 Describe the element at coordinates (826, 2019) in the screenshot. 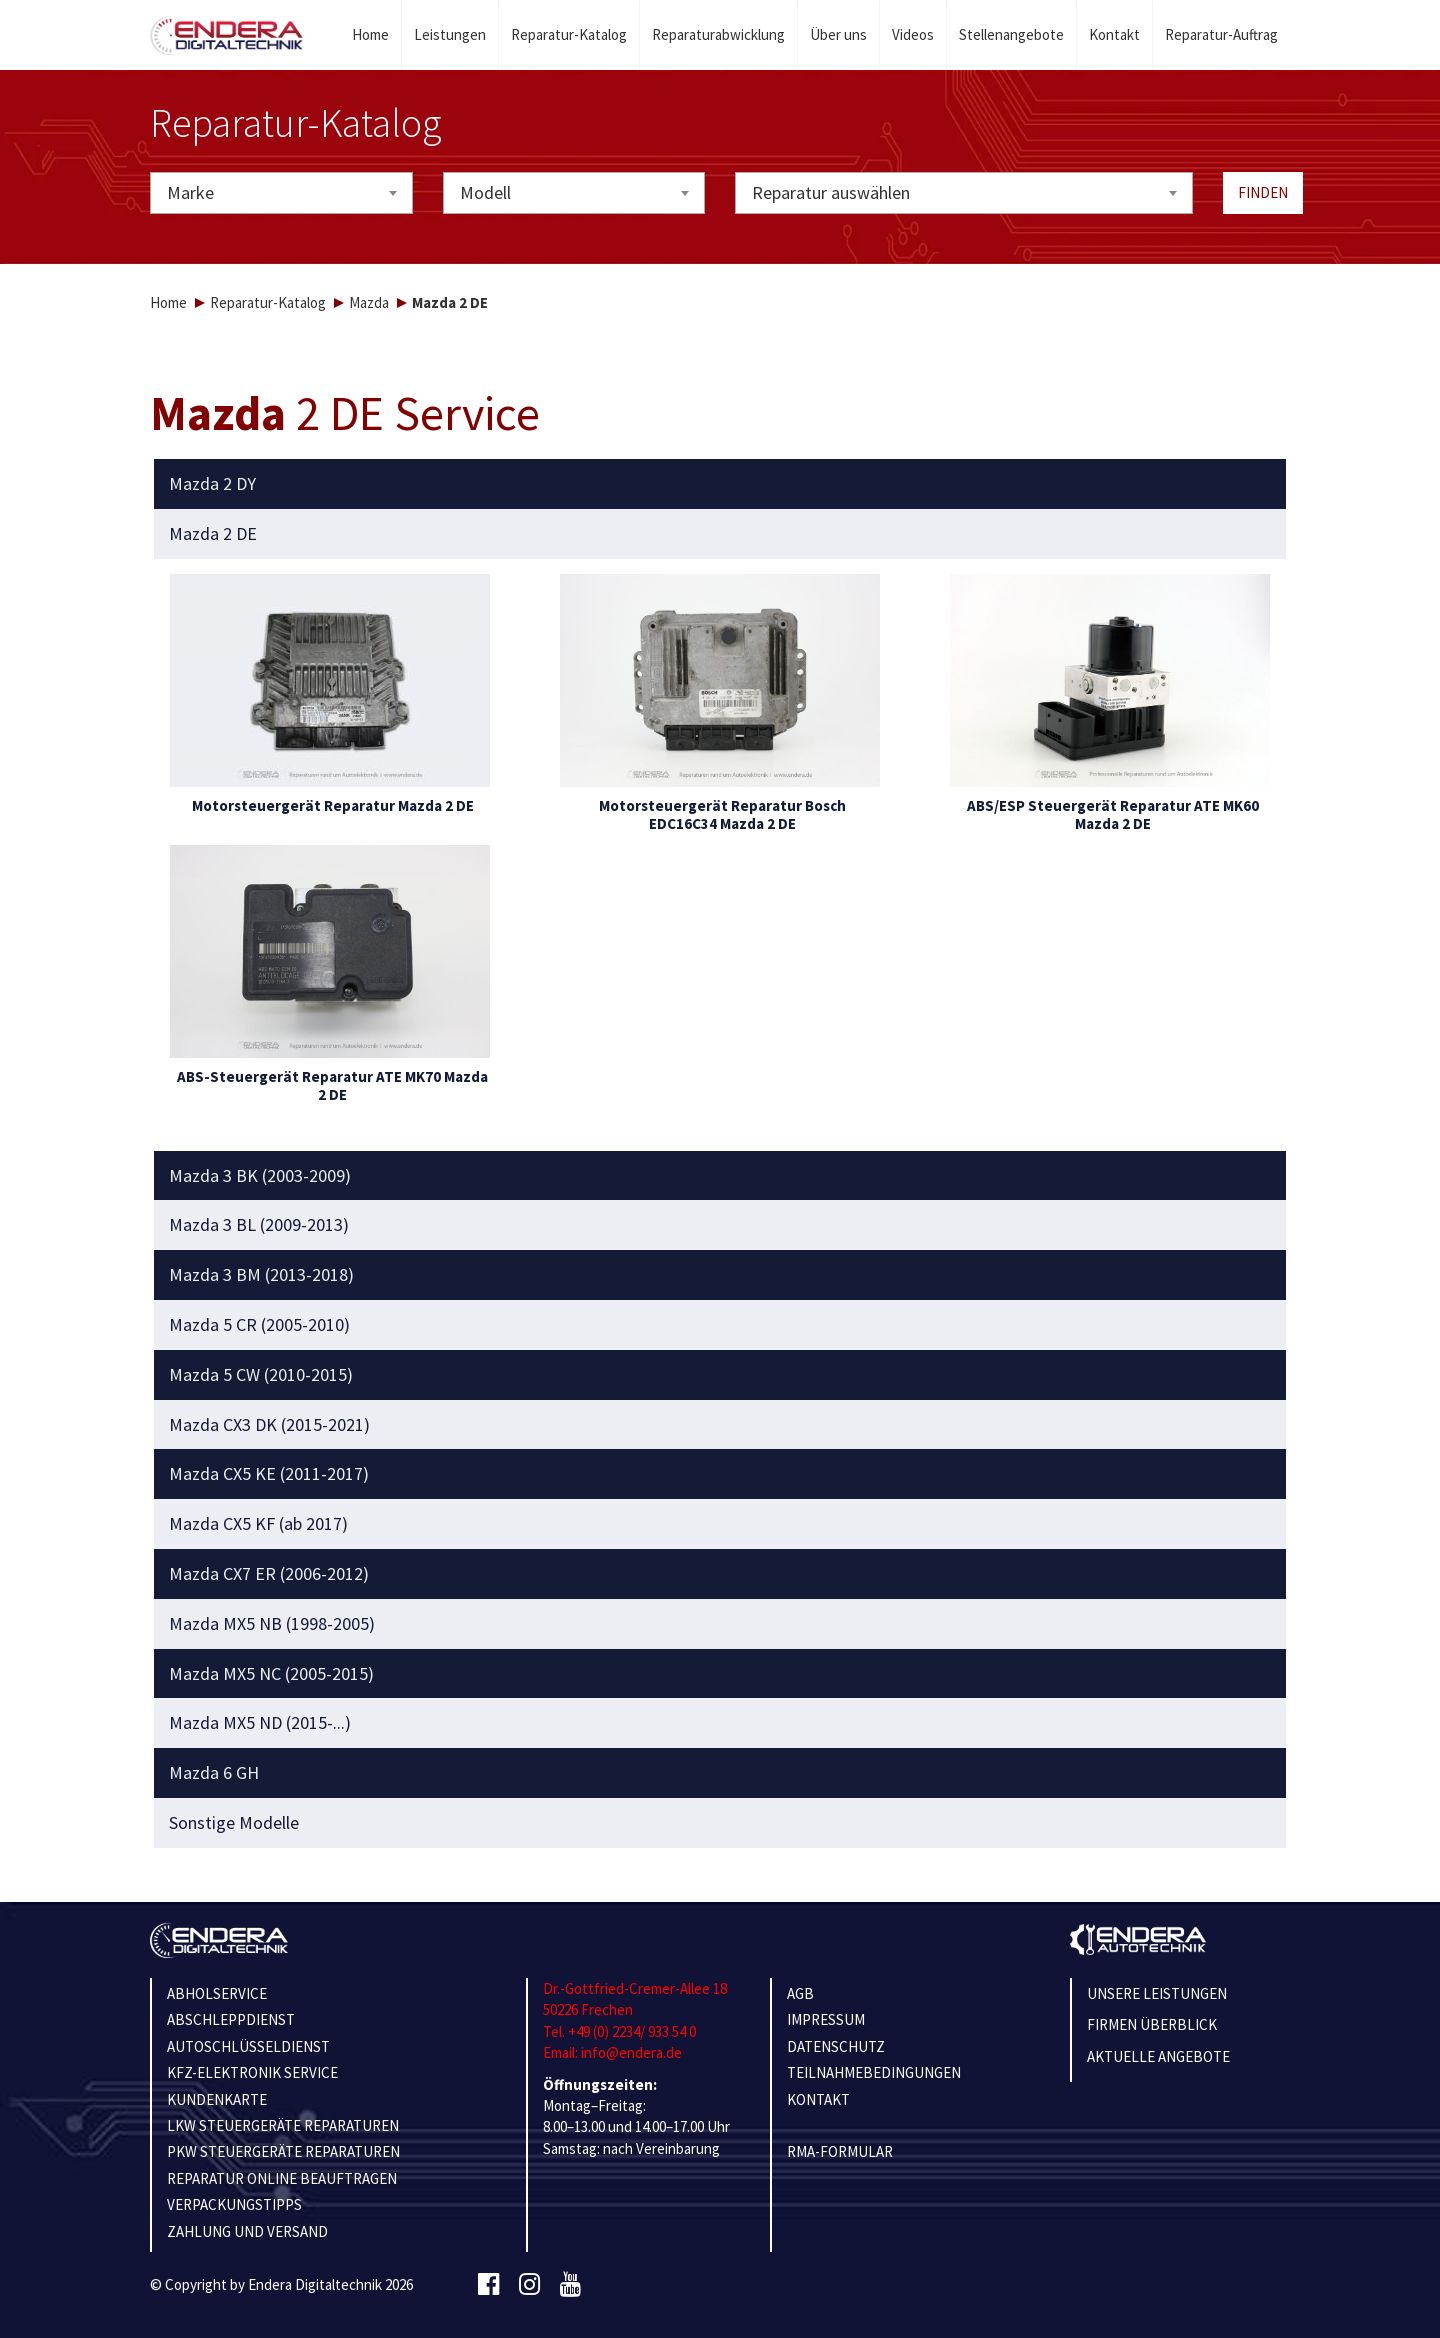

I see `IMPRESSUM` at that location.